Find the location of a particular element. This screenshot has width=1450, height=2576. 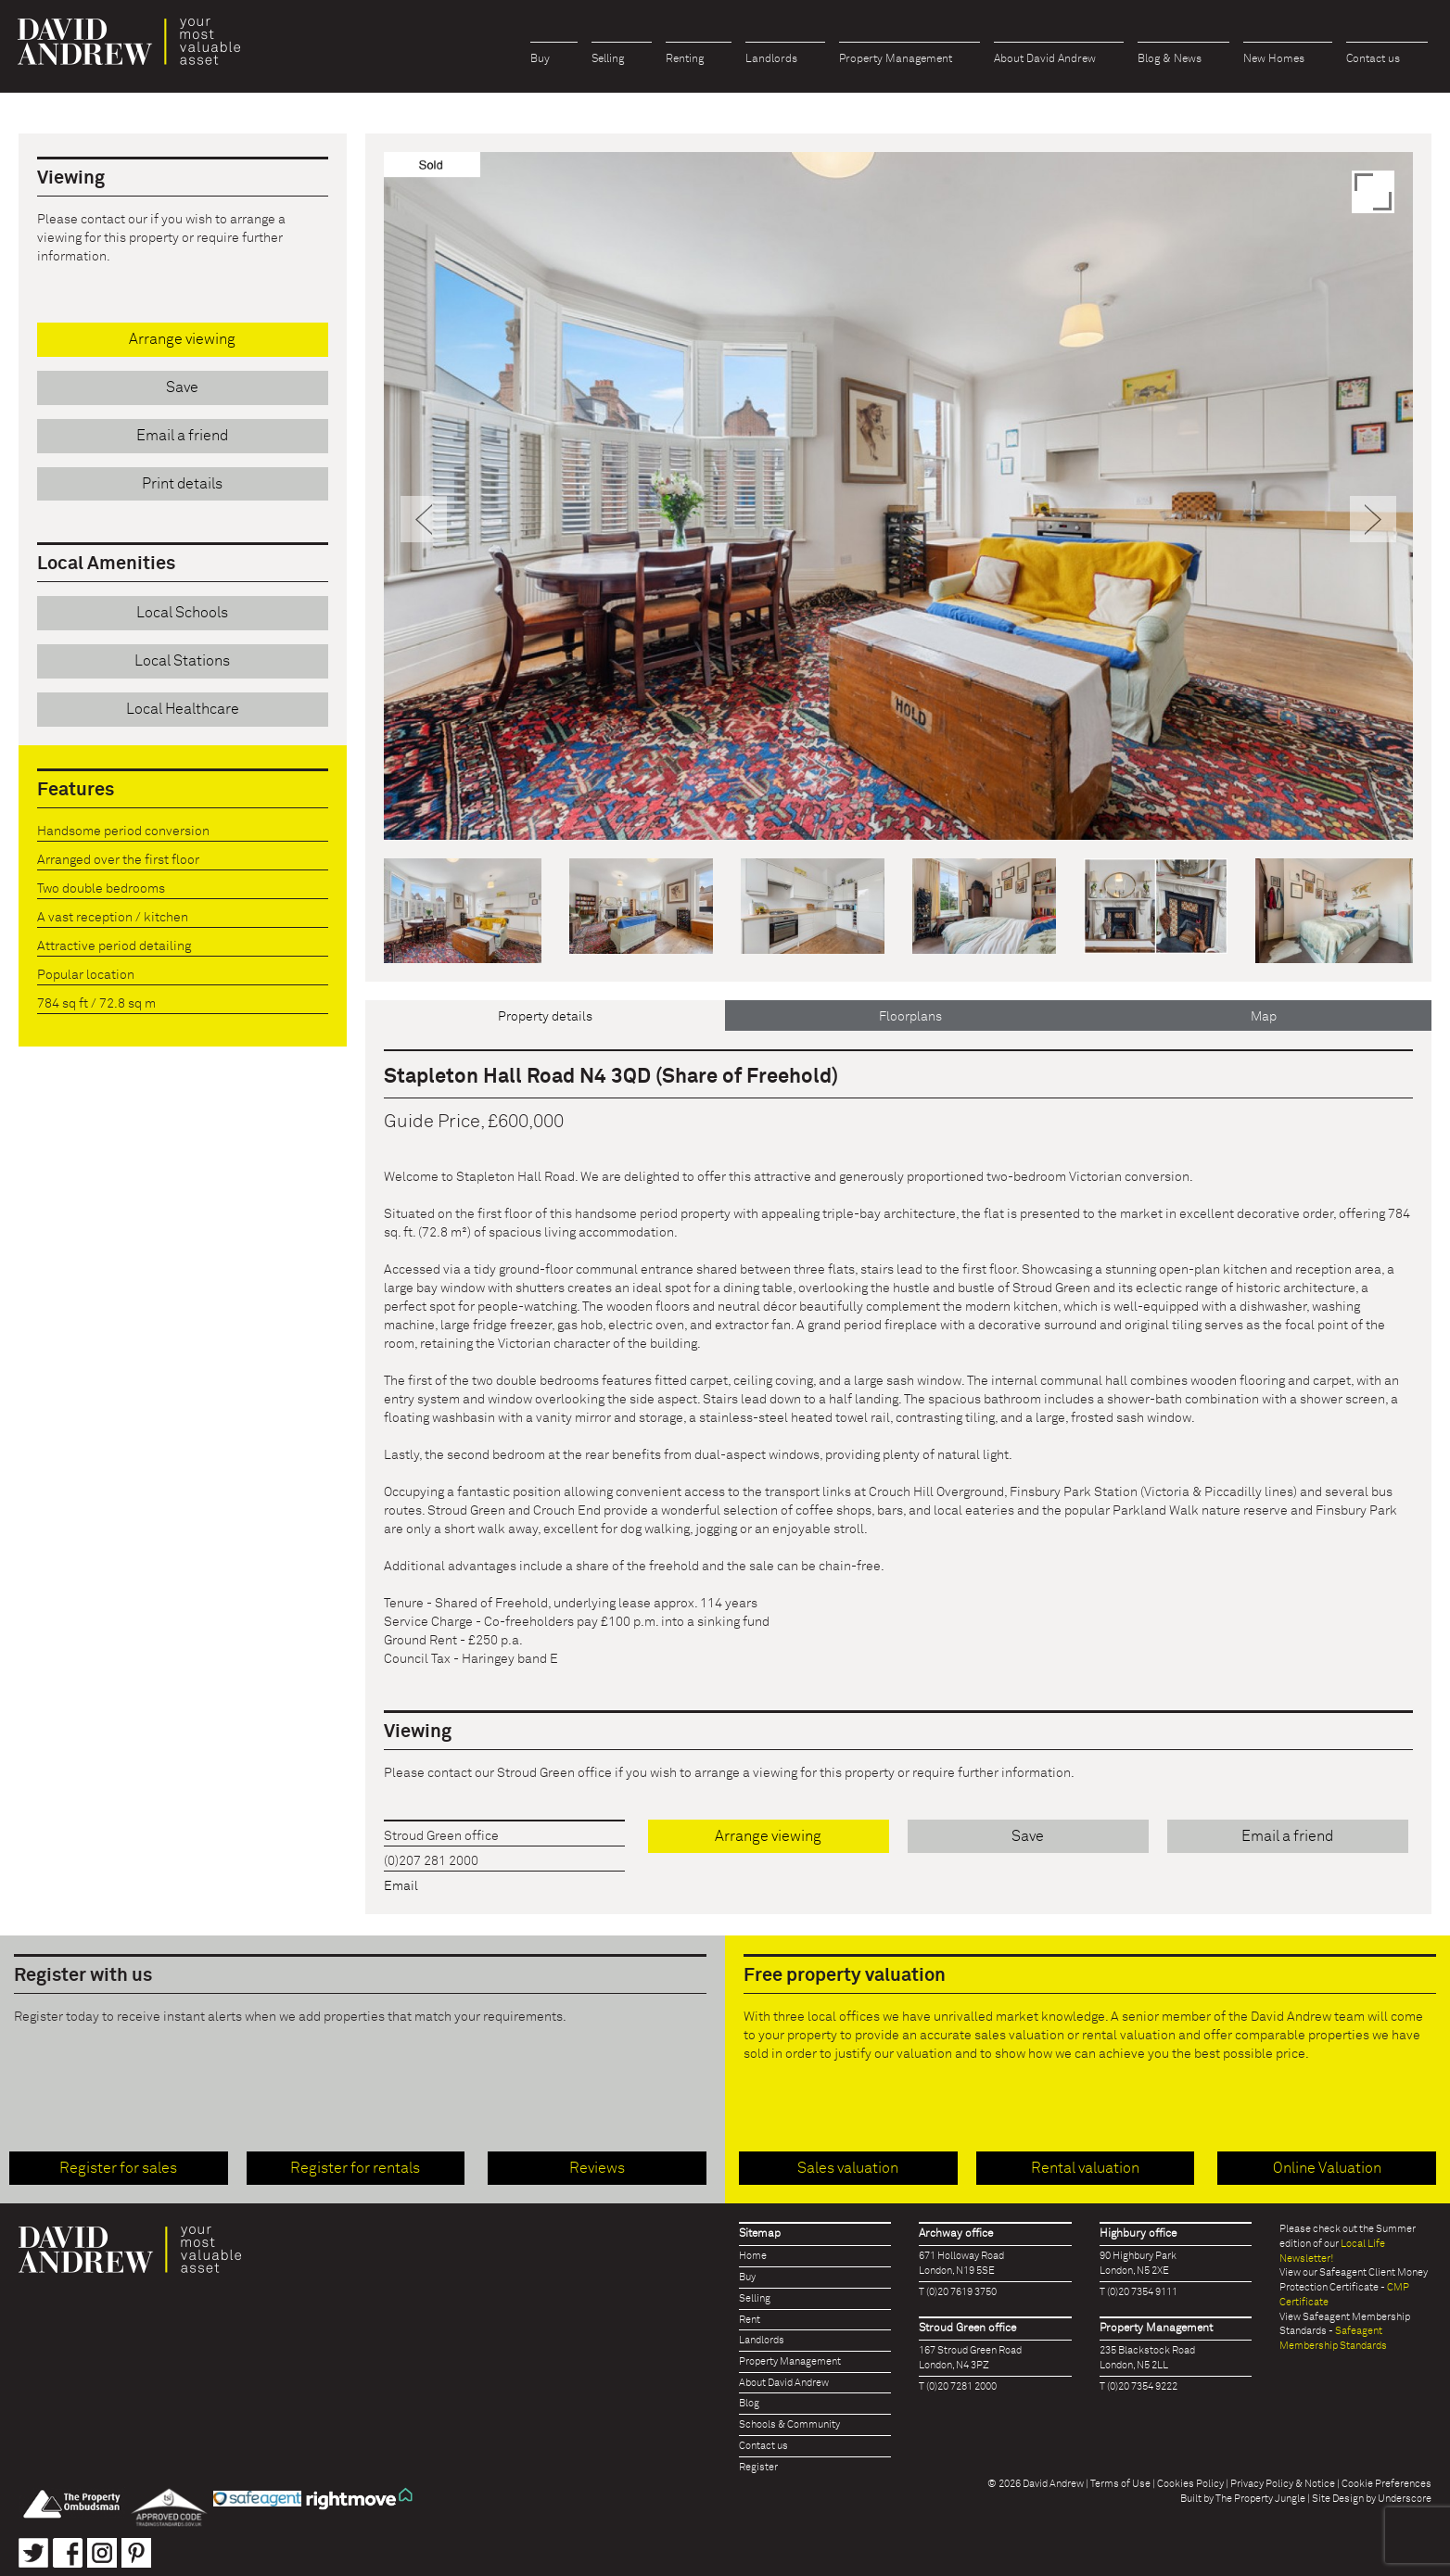

Selling is located at coordinates (607, 59).